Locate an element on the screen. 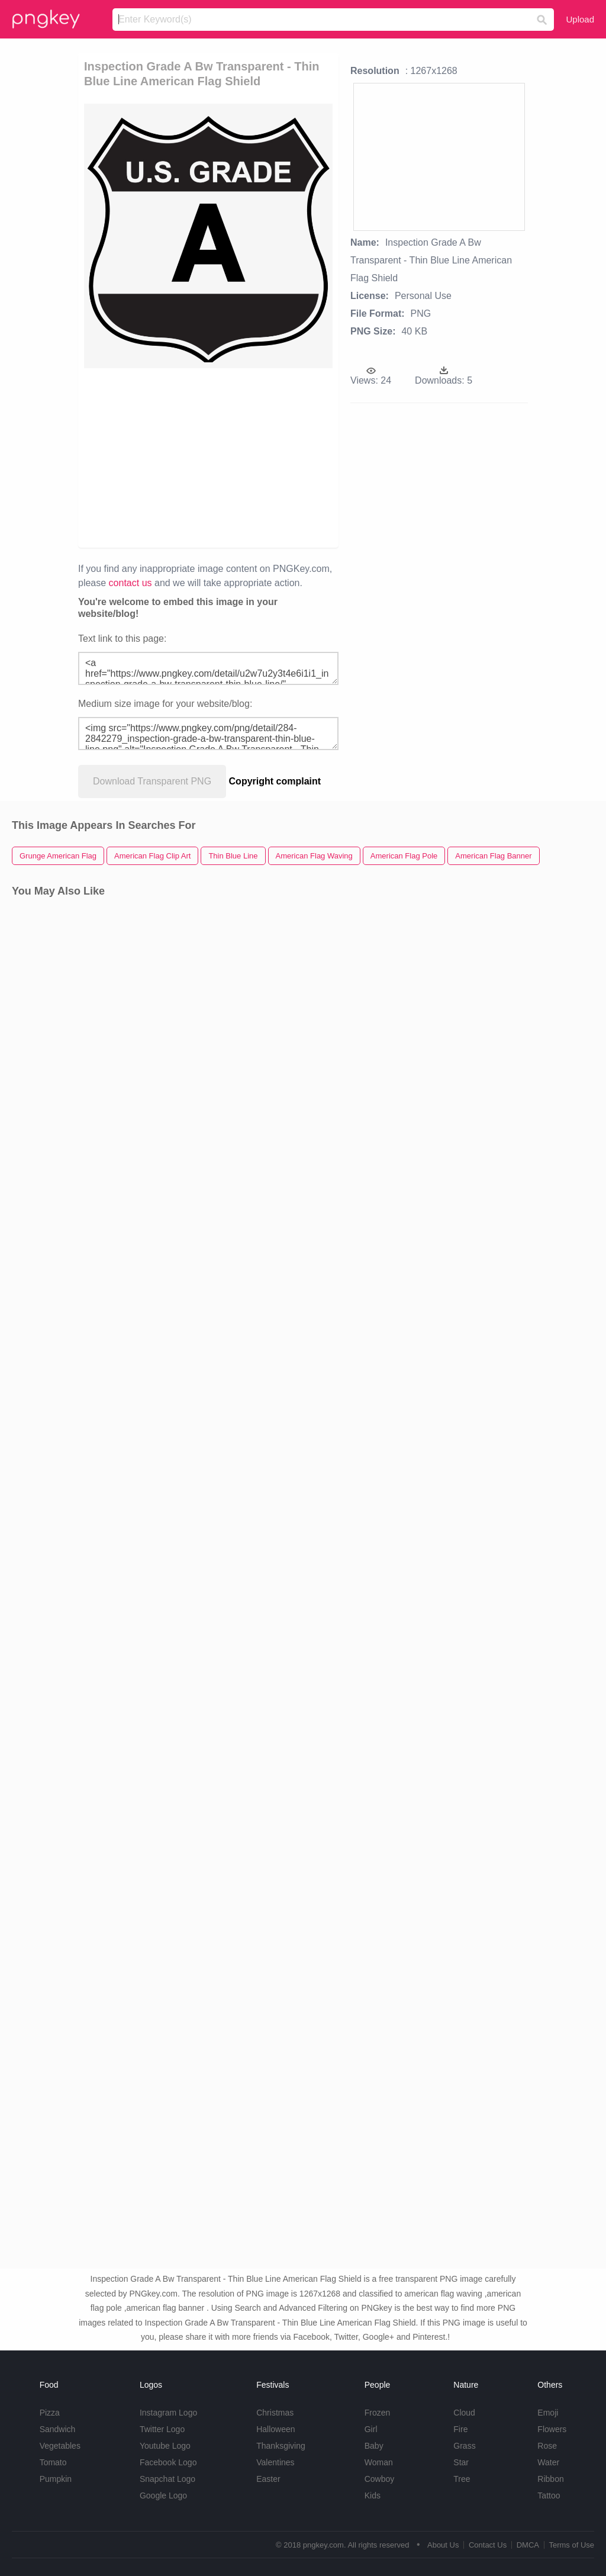  Instagram Logo is located at coordinates (168, 2412).